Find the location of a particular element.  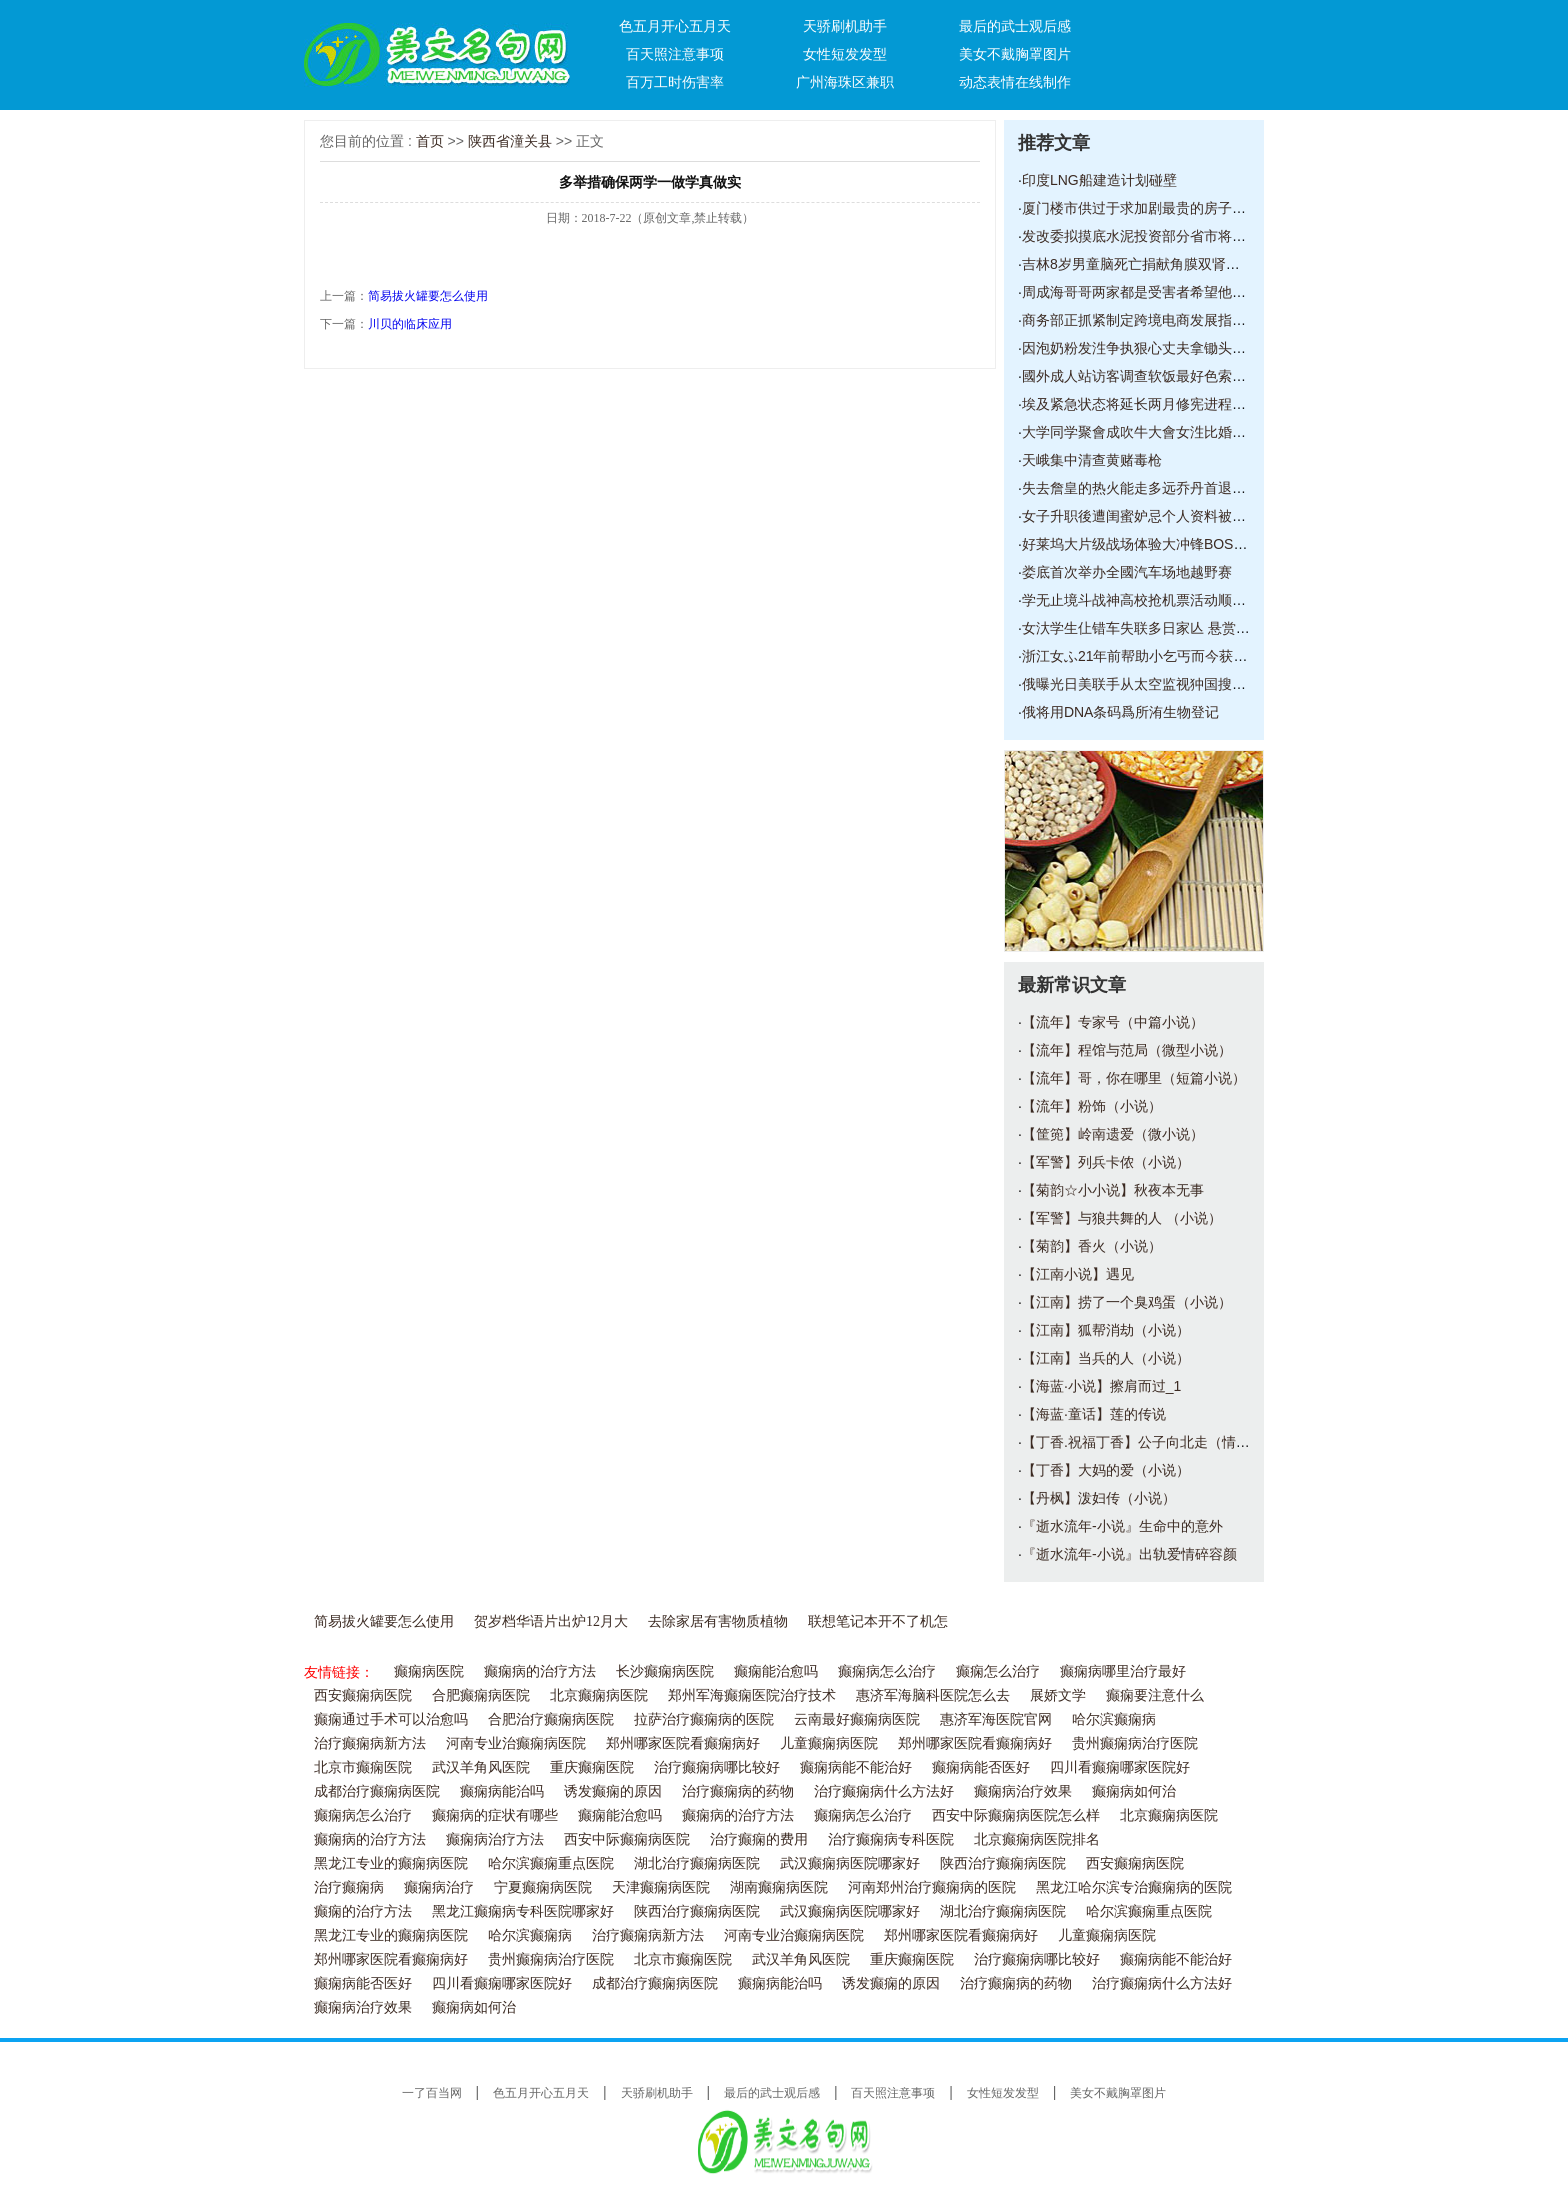

简易拔火罐要怎么使用 is located at coordinates (428, 296).